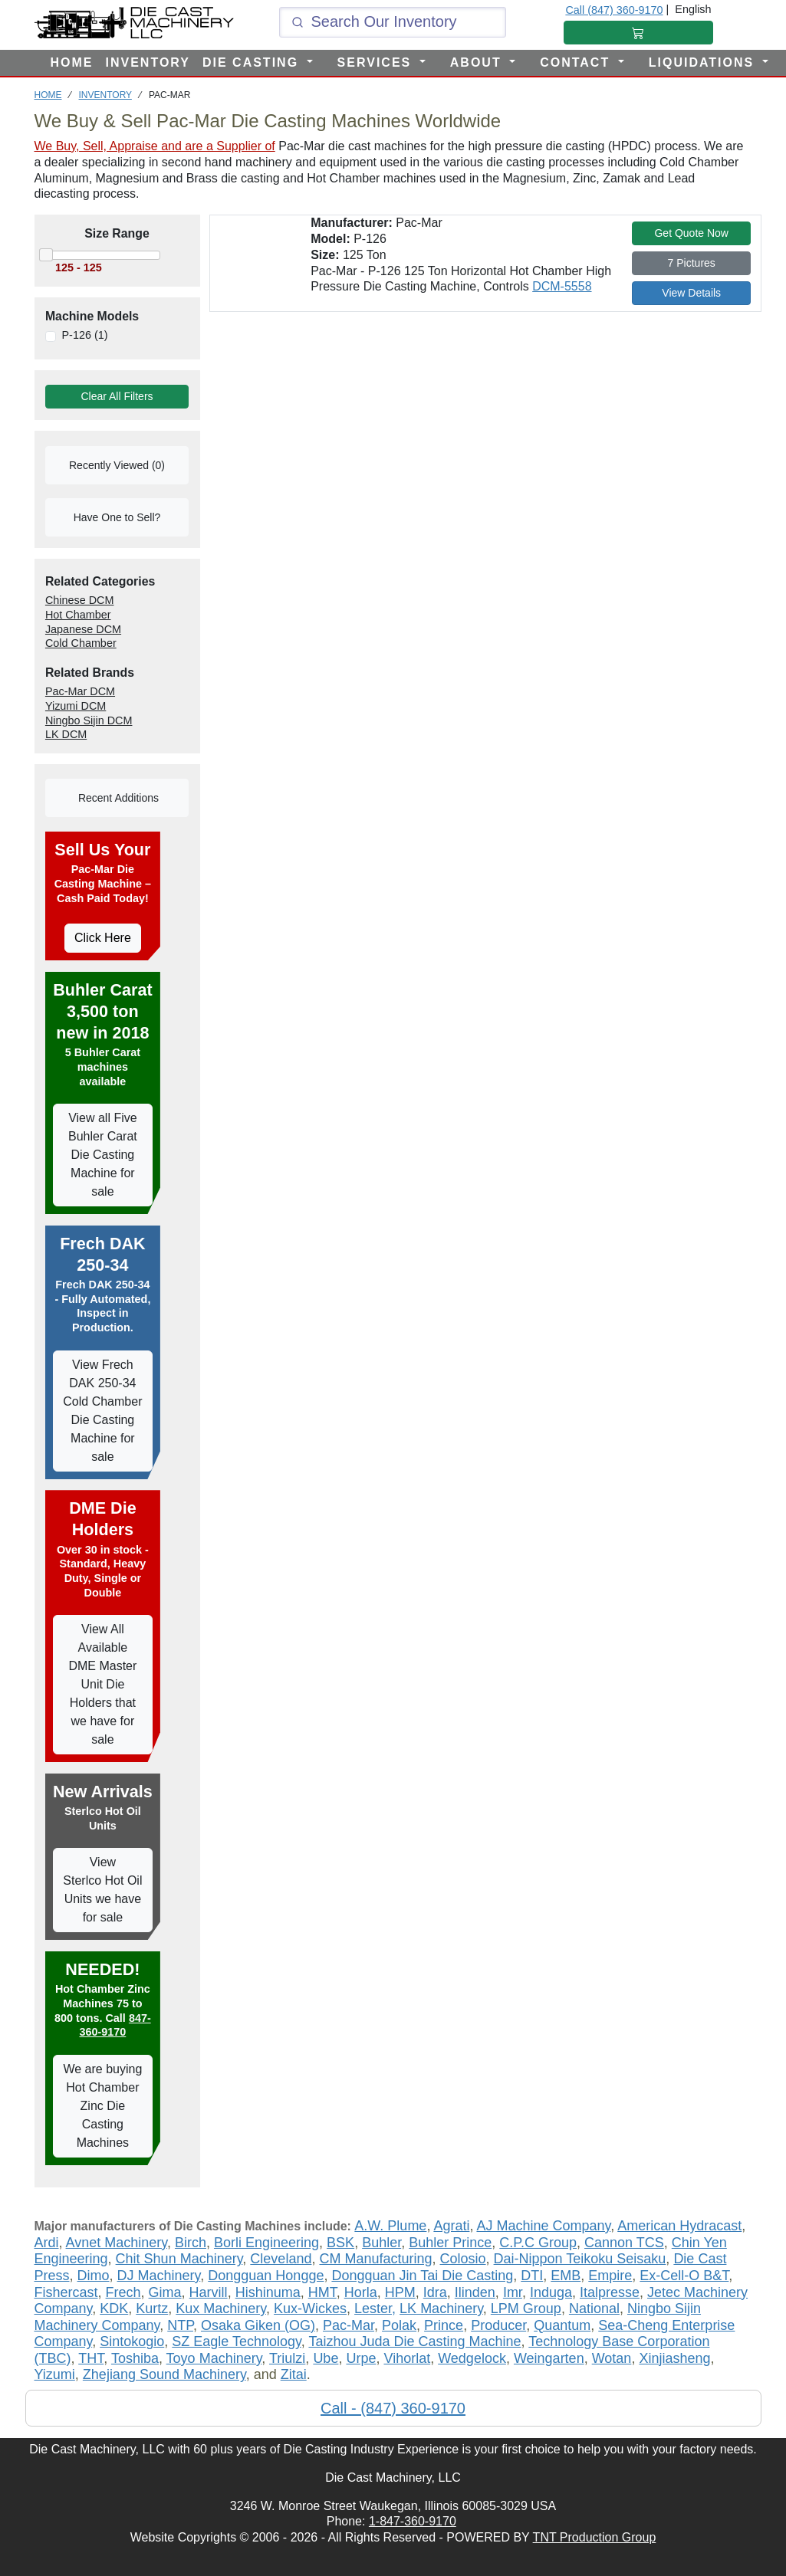  What do you see at coordinates (102, 1154) in the screenshot?
I see `View all Five Buhler Carat Die Casting Machine for sale` at bounding box center [102, 1154].